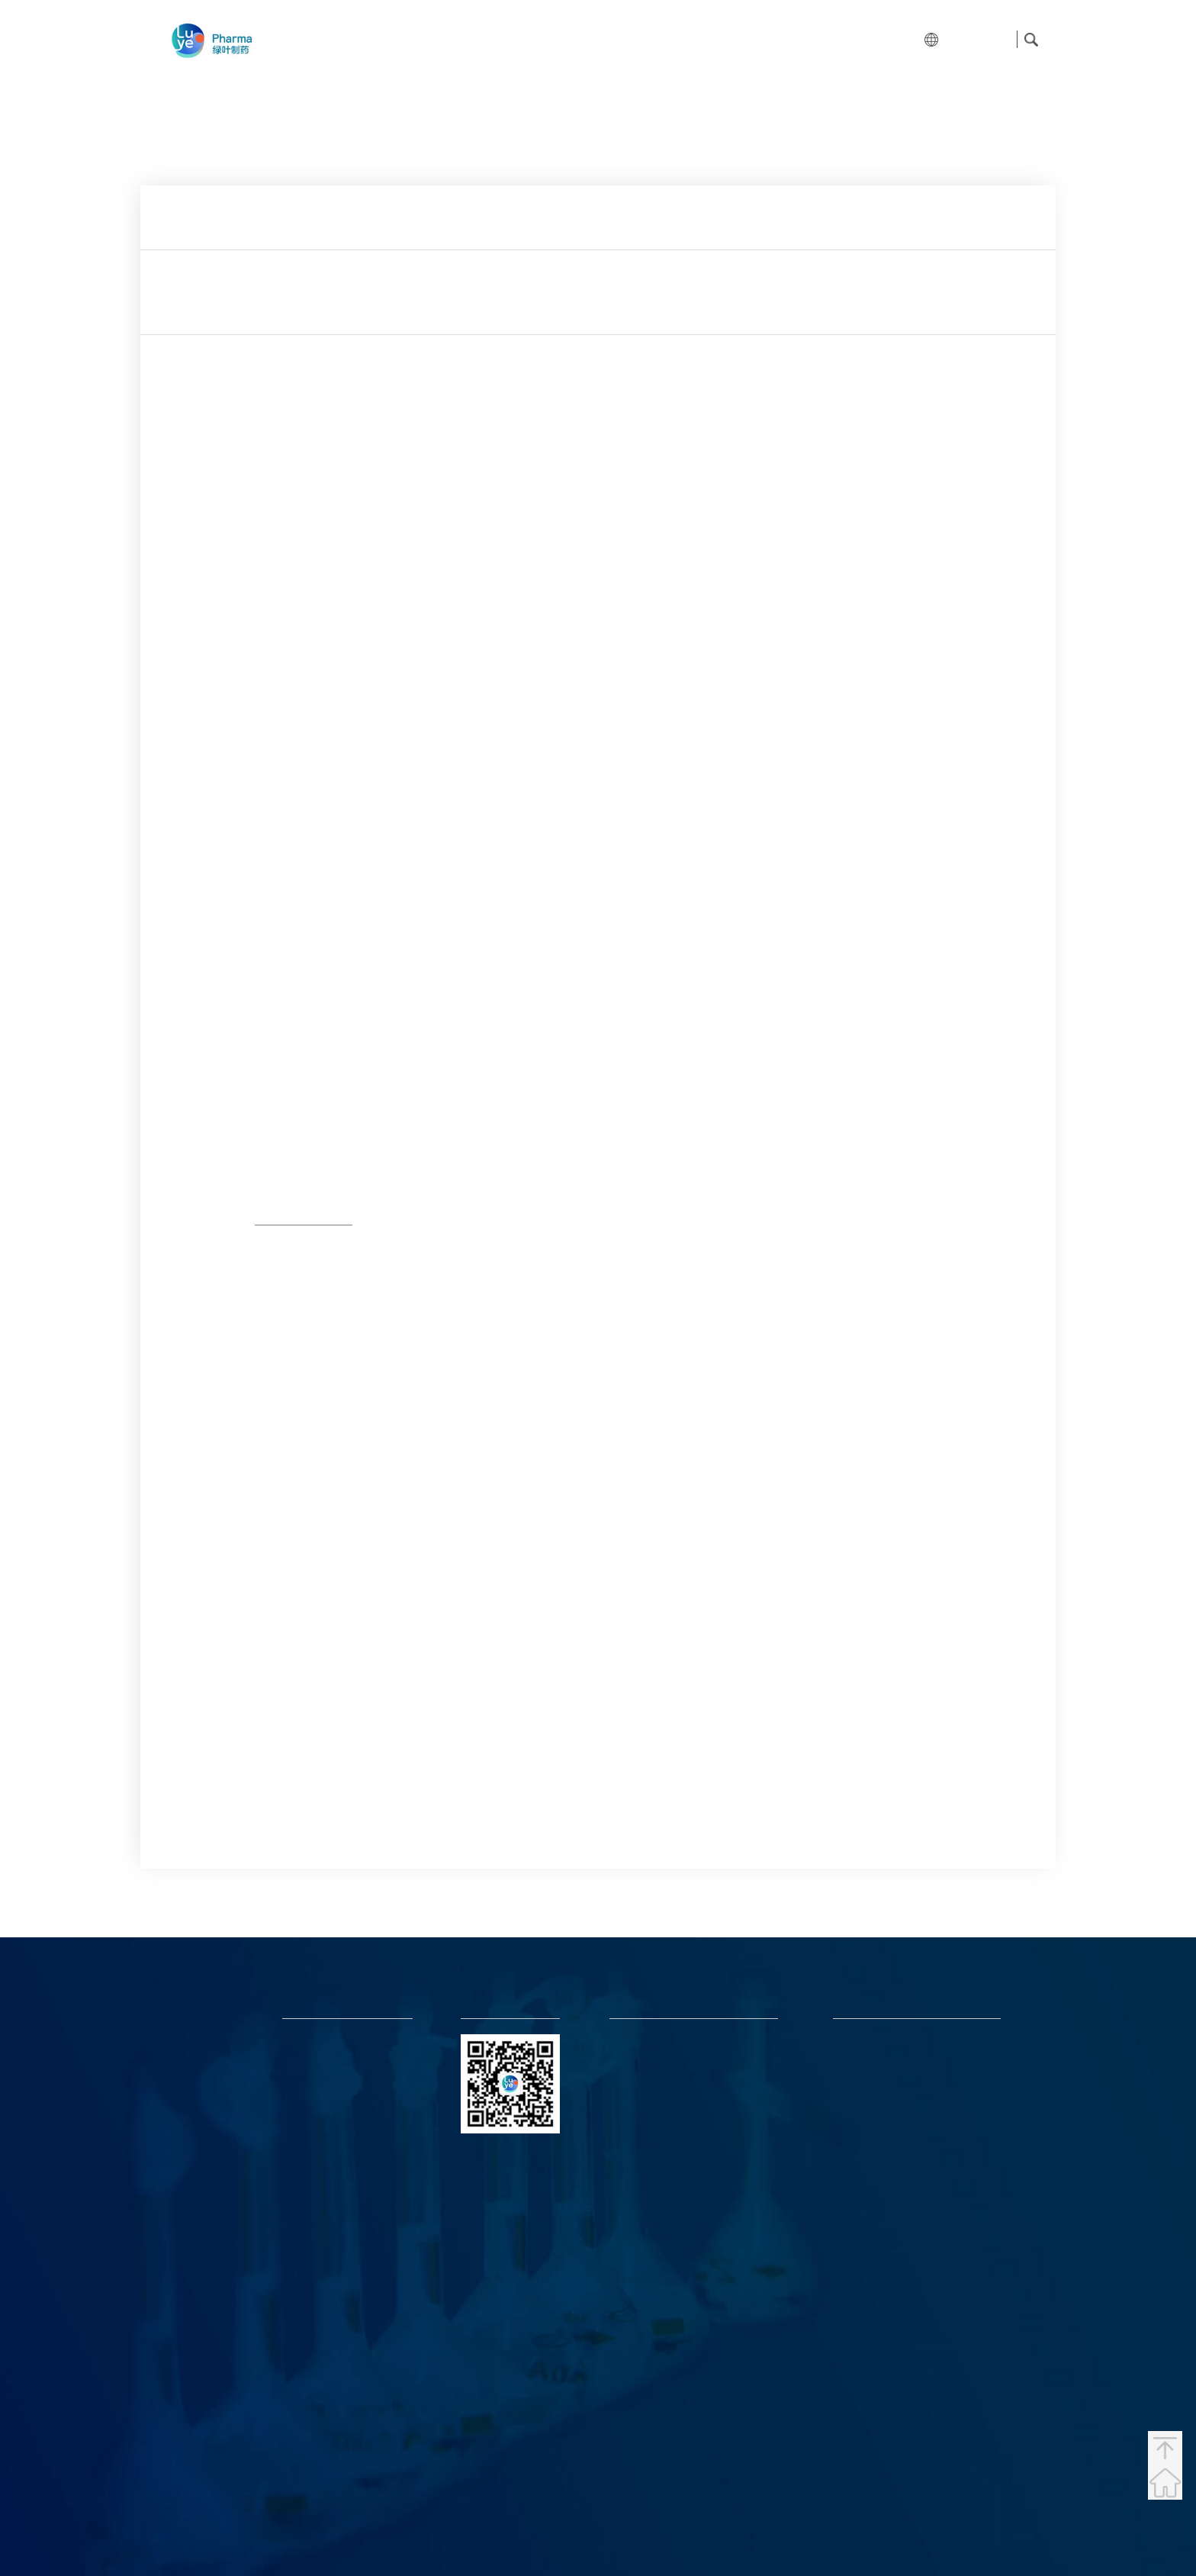 The height and width of the screenshot is (2576, 1196). Describe the element at coordinates (1010, 2526) in the screenshot. I see `Statement` at that location.